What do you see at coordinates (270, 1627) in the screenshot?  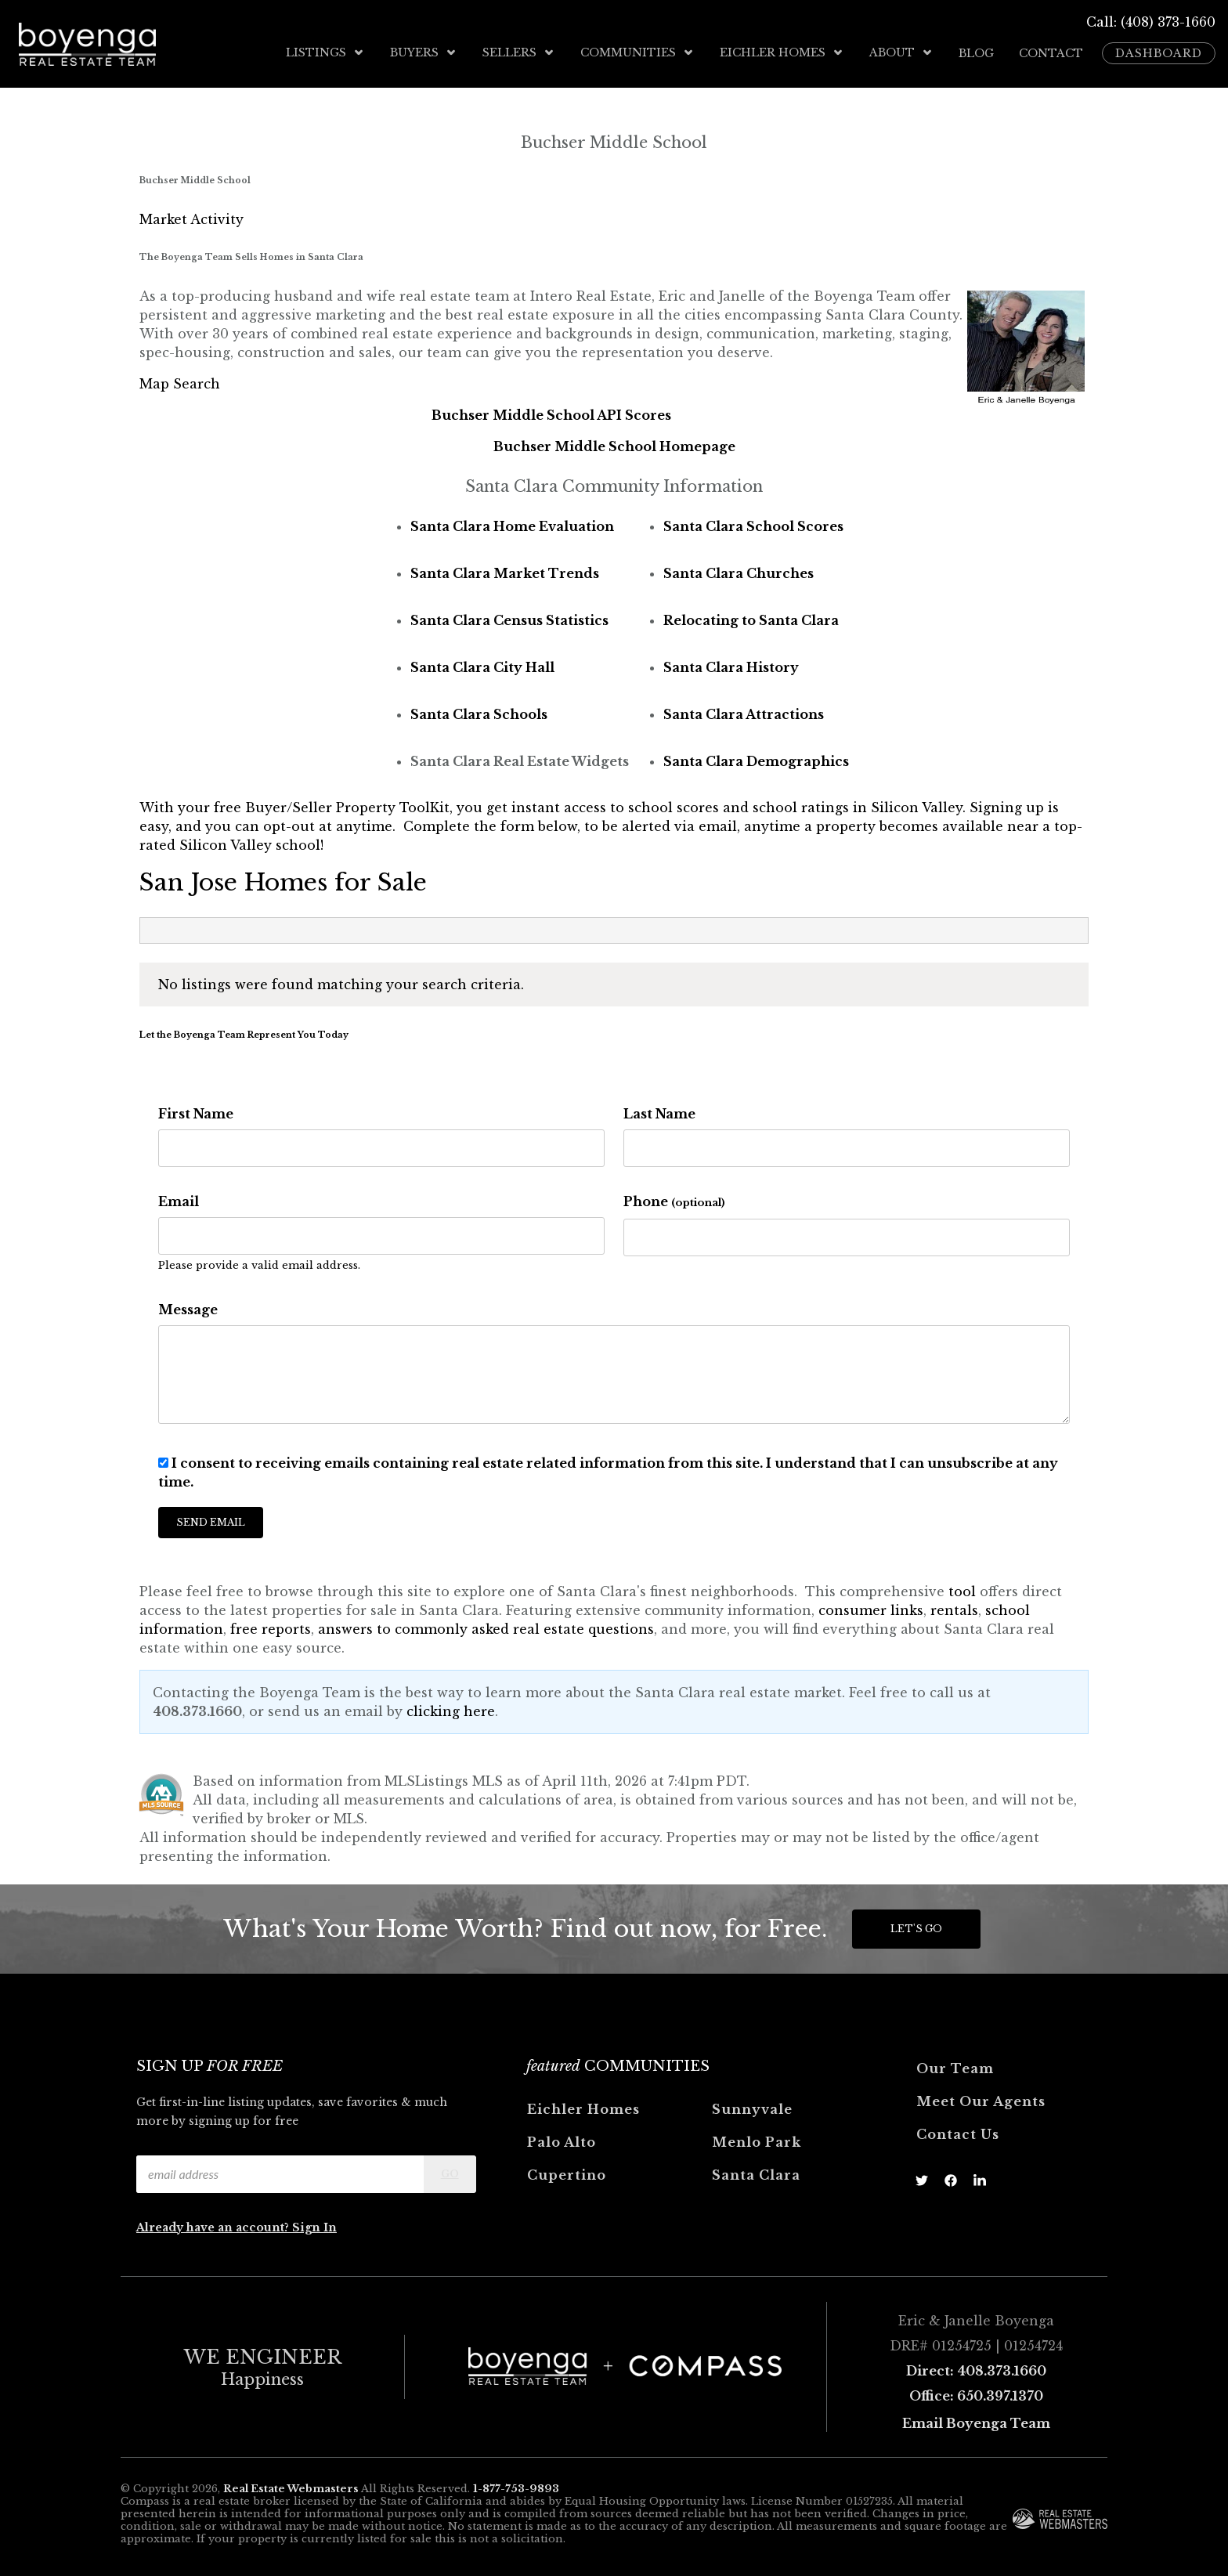 I see `free reports` at bounding box center [270, 1627].